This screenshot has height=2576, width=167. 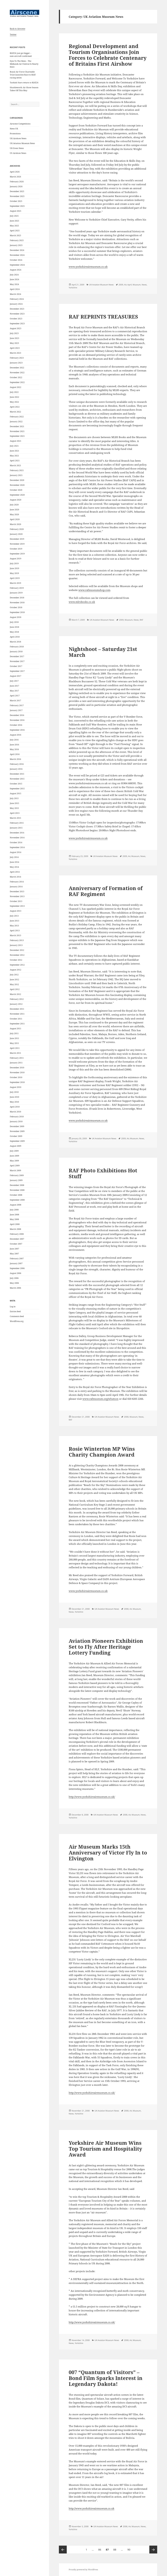 I want to click on November 2021, so click(x=17, y=431).